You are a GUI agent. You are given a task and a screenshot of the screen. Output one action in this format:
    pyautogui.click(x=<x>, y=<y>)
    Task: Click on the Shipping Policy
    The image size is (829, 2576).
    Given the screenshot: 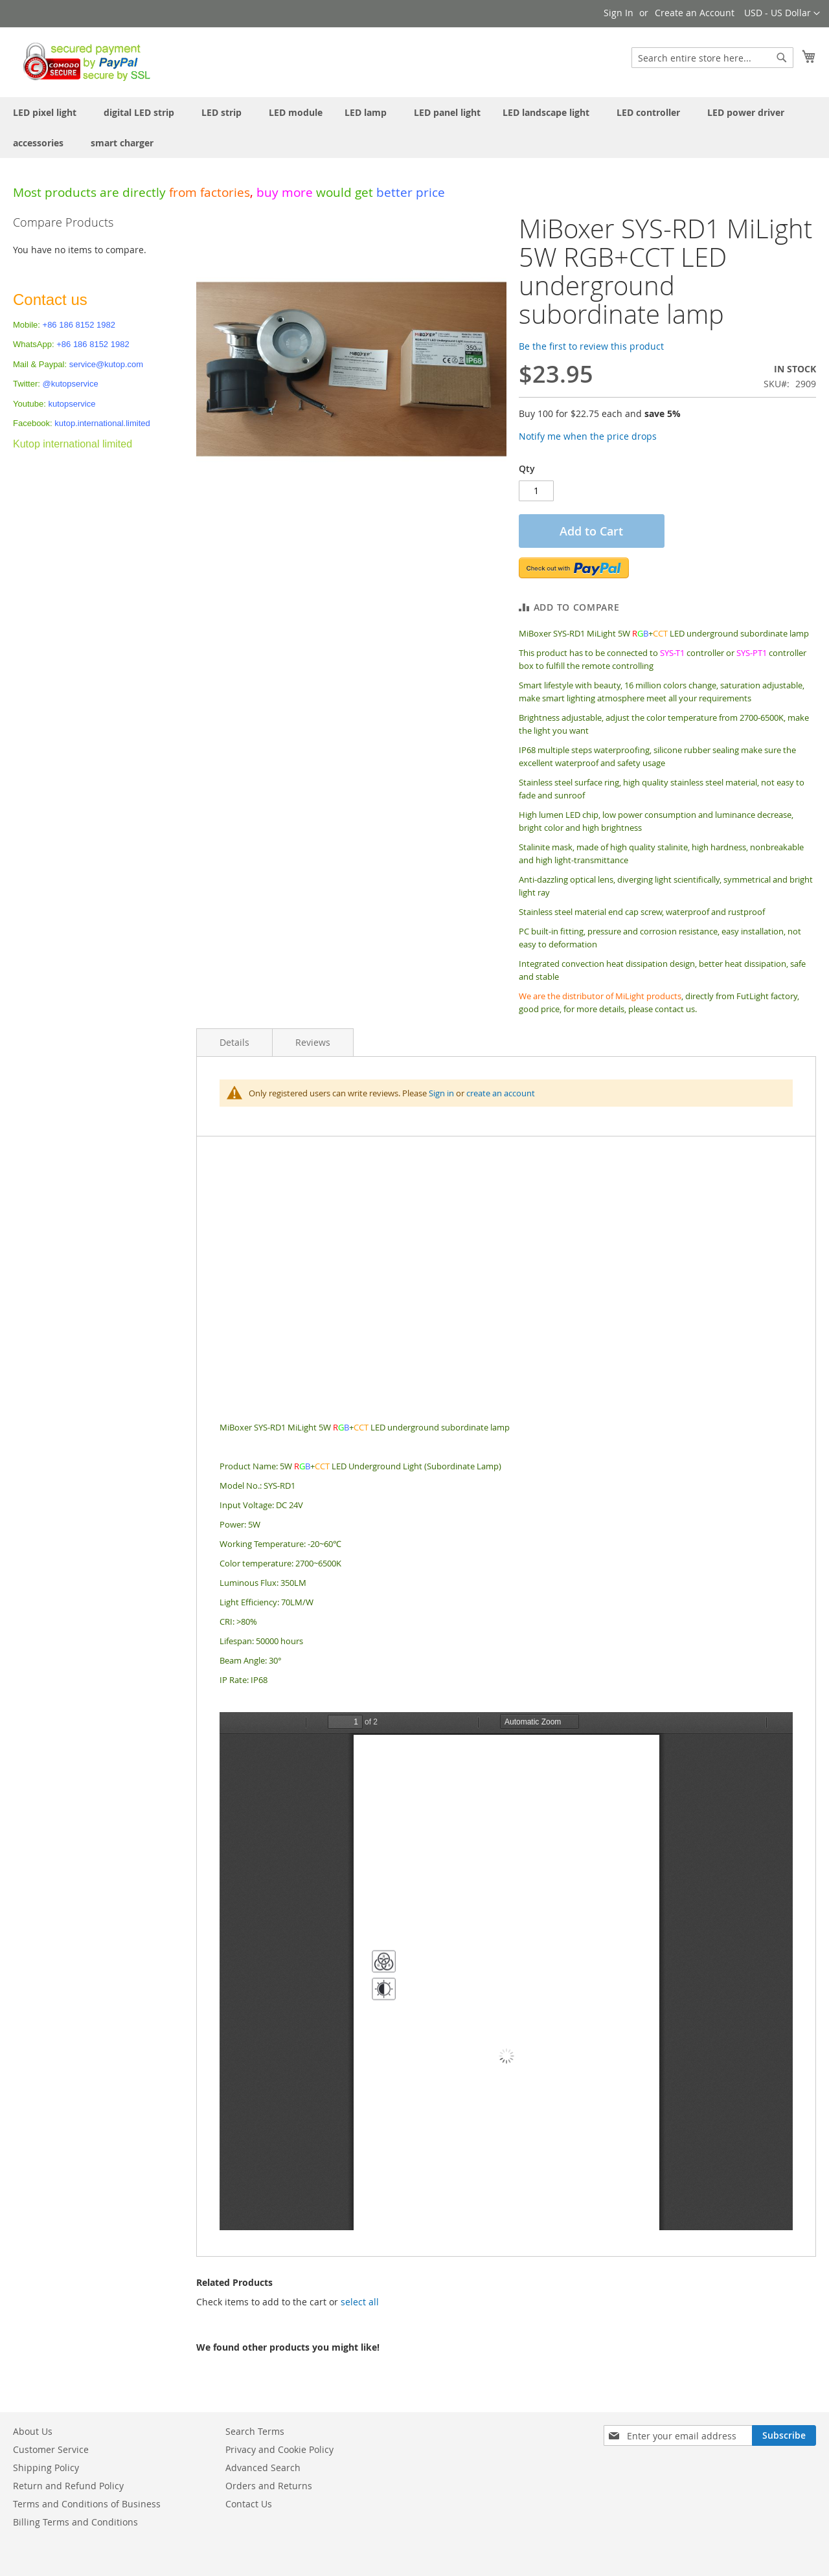 What is the action you would take?
    pyautogui.click(x=46, y=2467)
    